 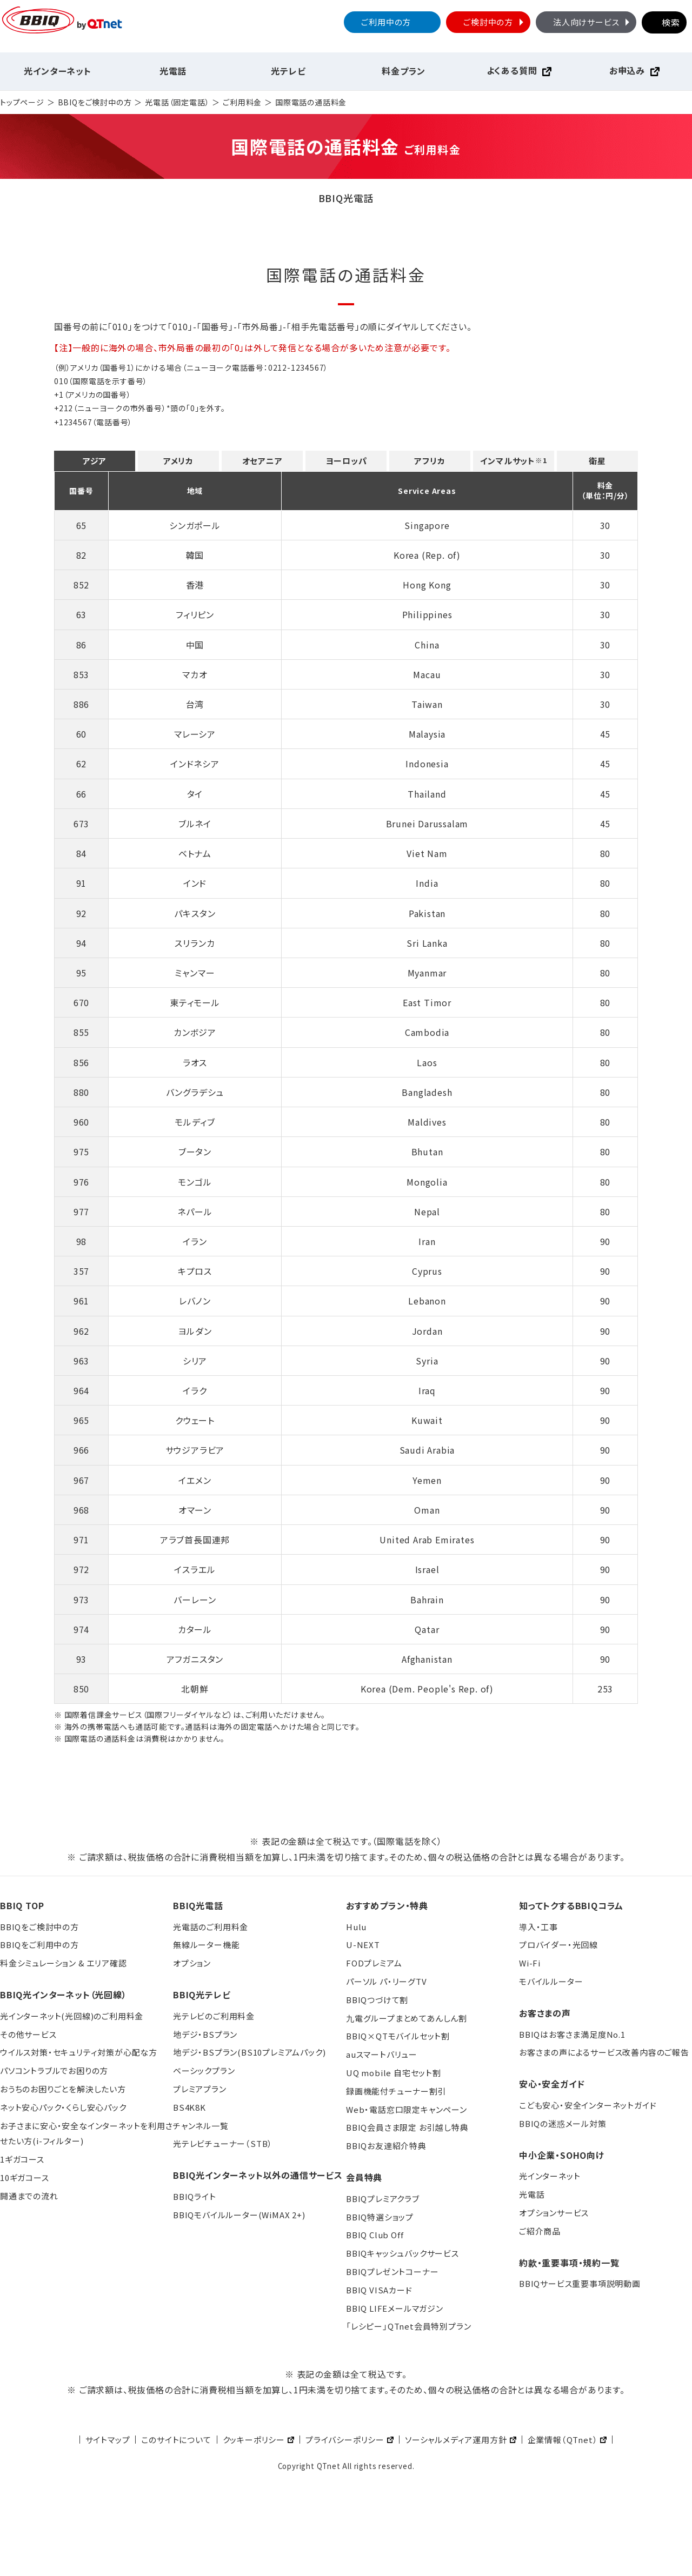 I want to click on 光電話のご利用料金, so click(x=210, y=1926).